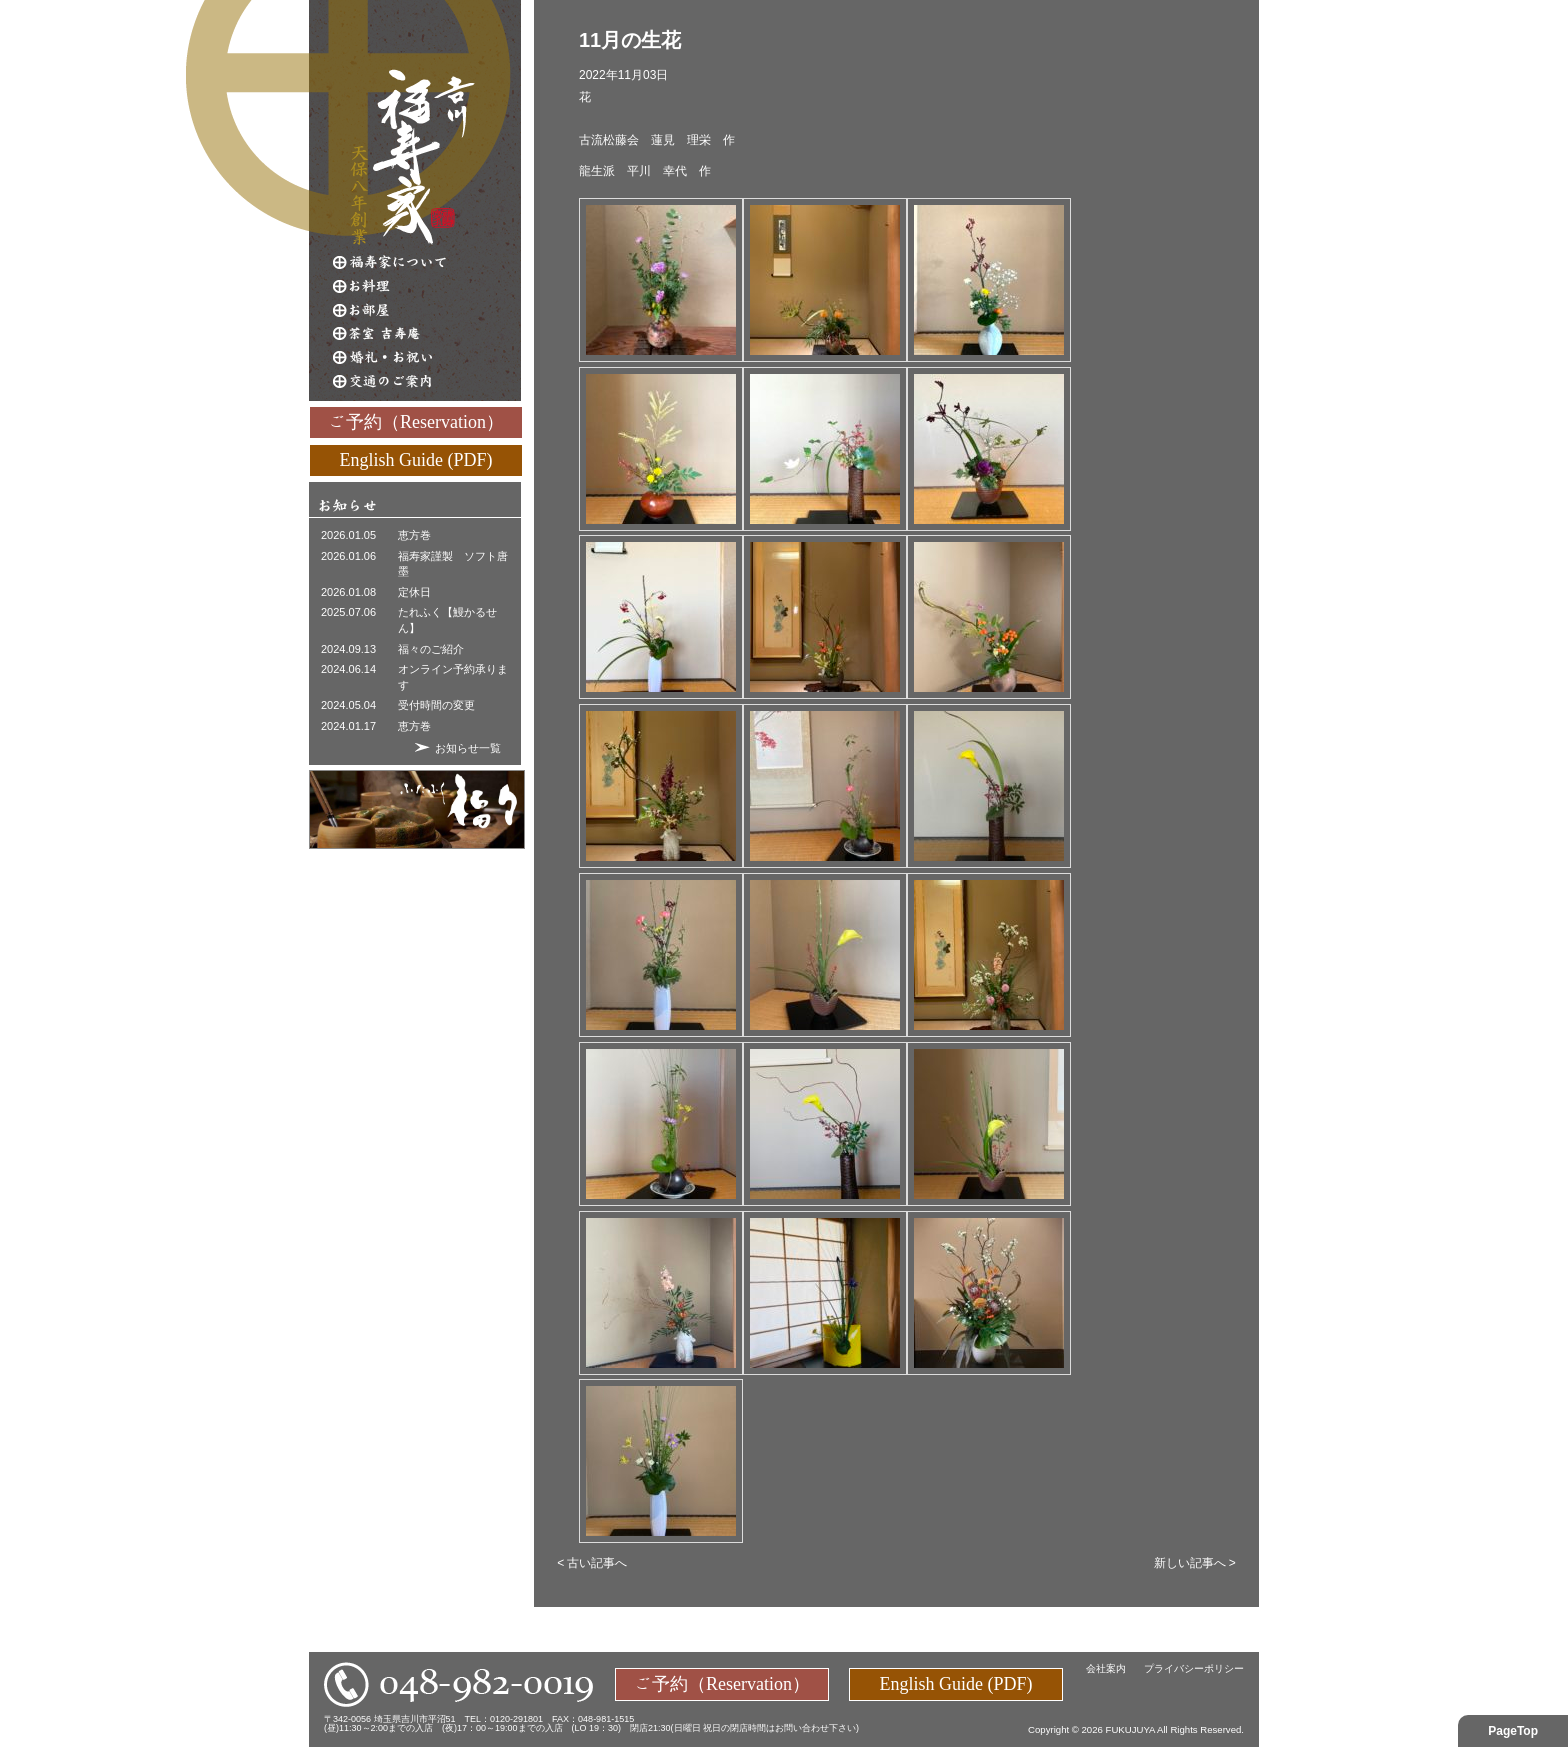  What do you see at coordinates (630, 40) in the screenshot?
I see `11月の生花` at bounding box center [630, 40].